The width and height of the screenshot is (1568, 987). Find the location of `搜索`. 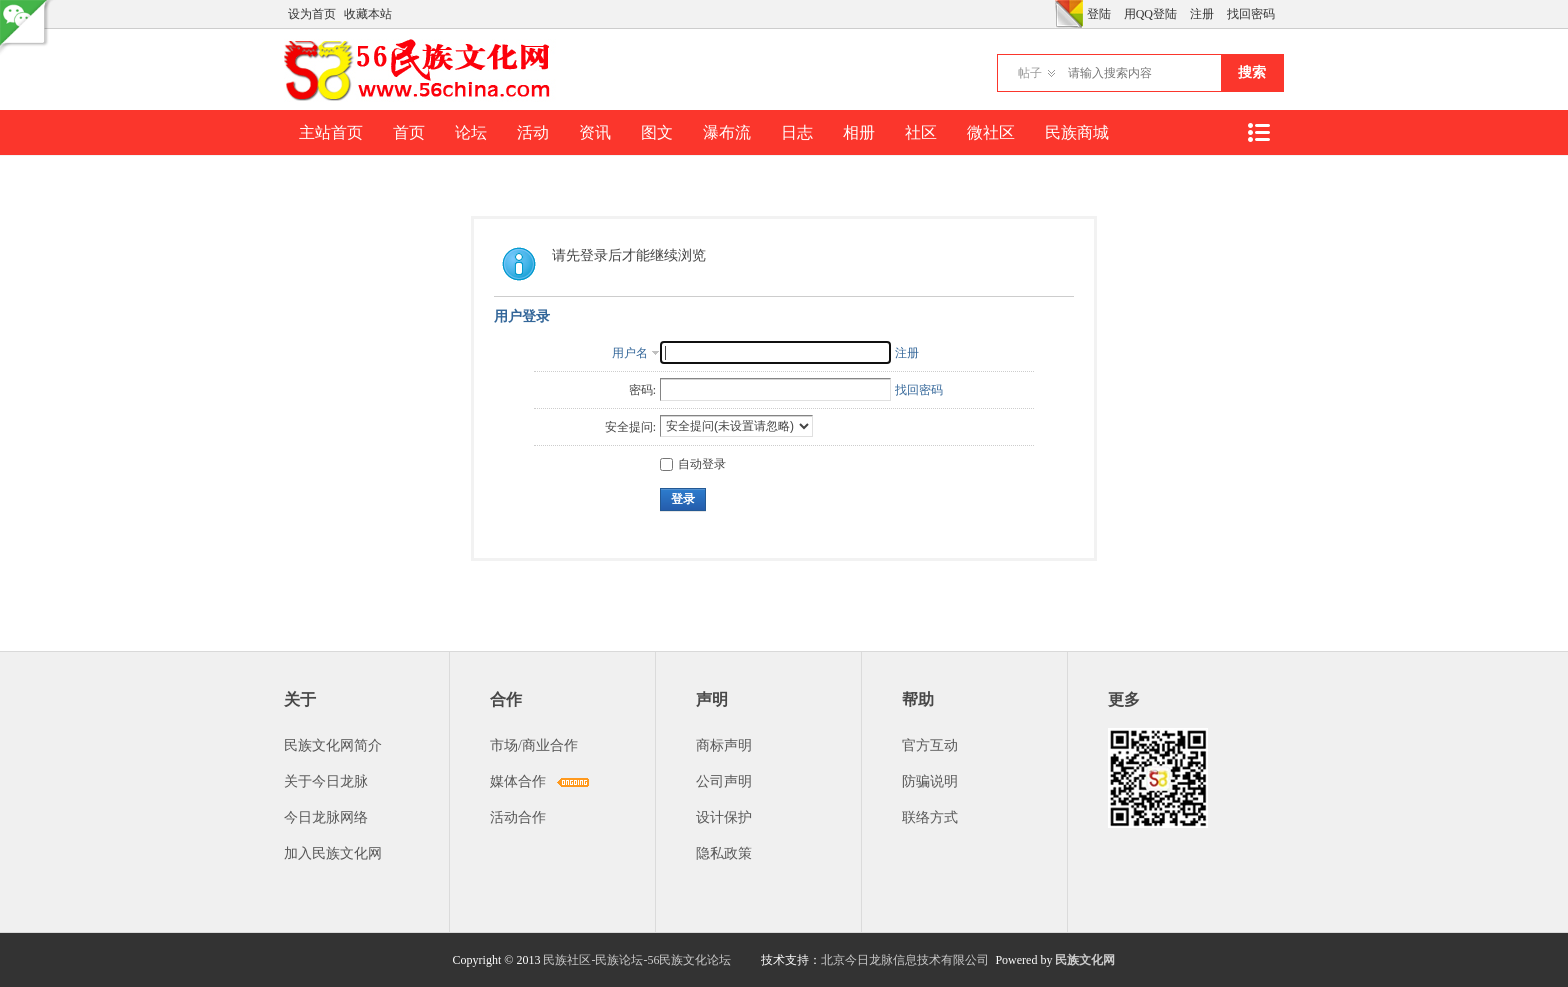

搜索 is located at coordinates (1252, 72).